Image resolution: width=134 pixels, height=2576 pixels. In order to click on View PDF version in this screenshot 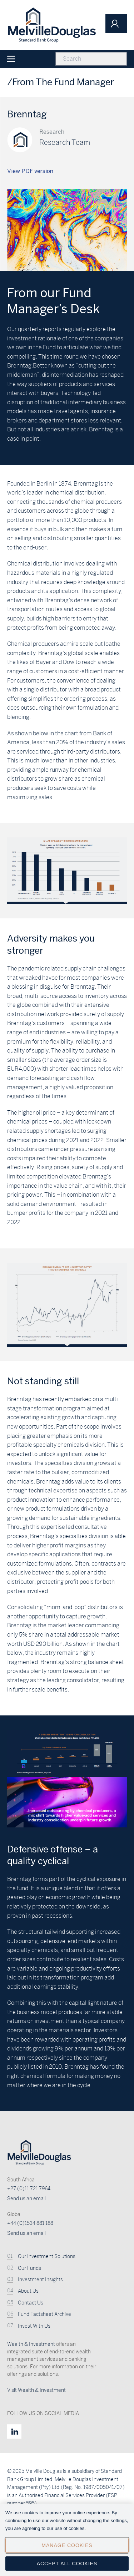, I will do `click(30, 171)`.